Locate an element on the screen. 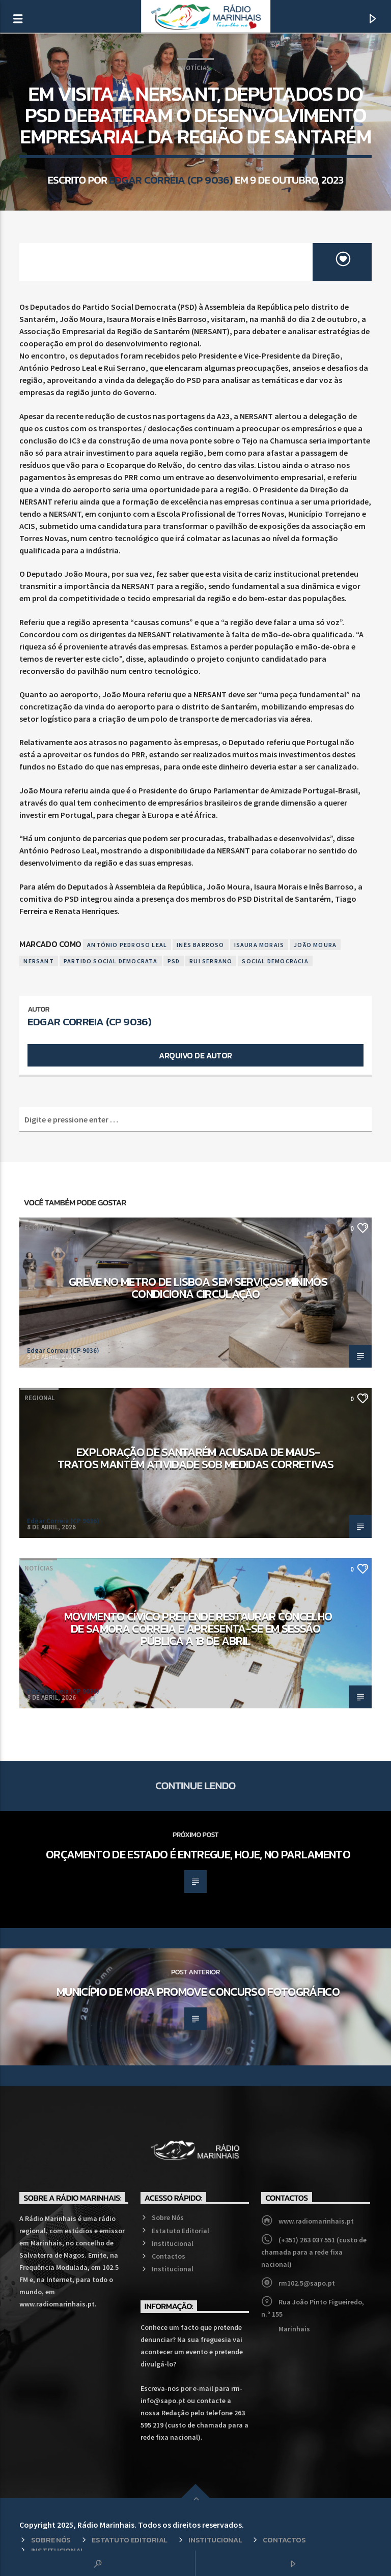 This screenshot has width=391, height=2576. Rui Serrano is located at coordinates (210, 961).